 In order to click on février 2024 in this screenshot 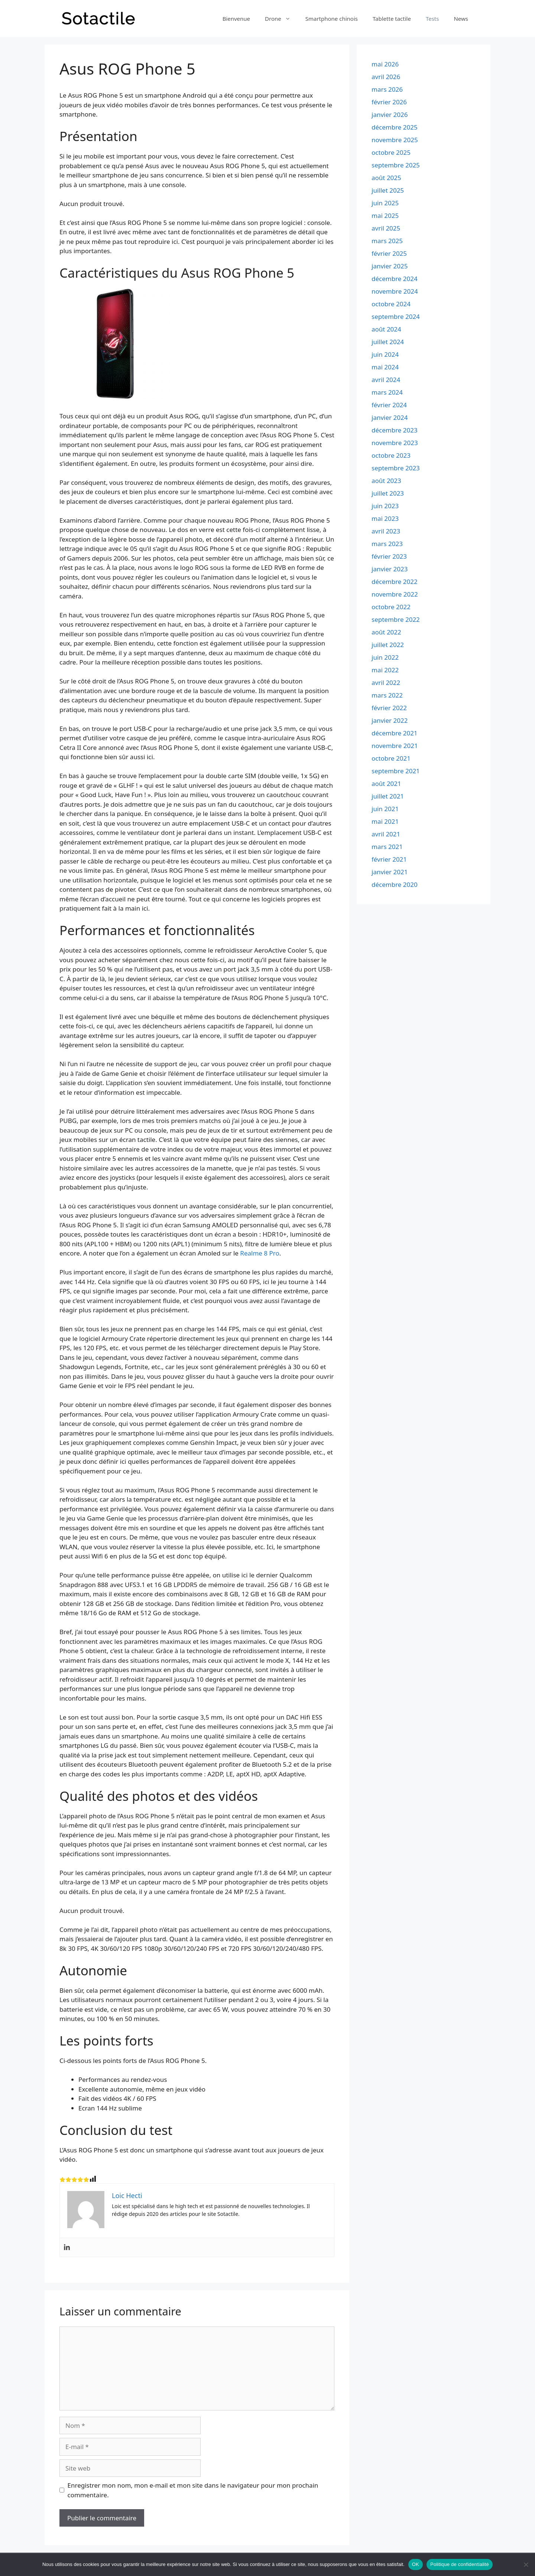, I will do `click(389, 405)`.